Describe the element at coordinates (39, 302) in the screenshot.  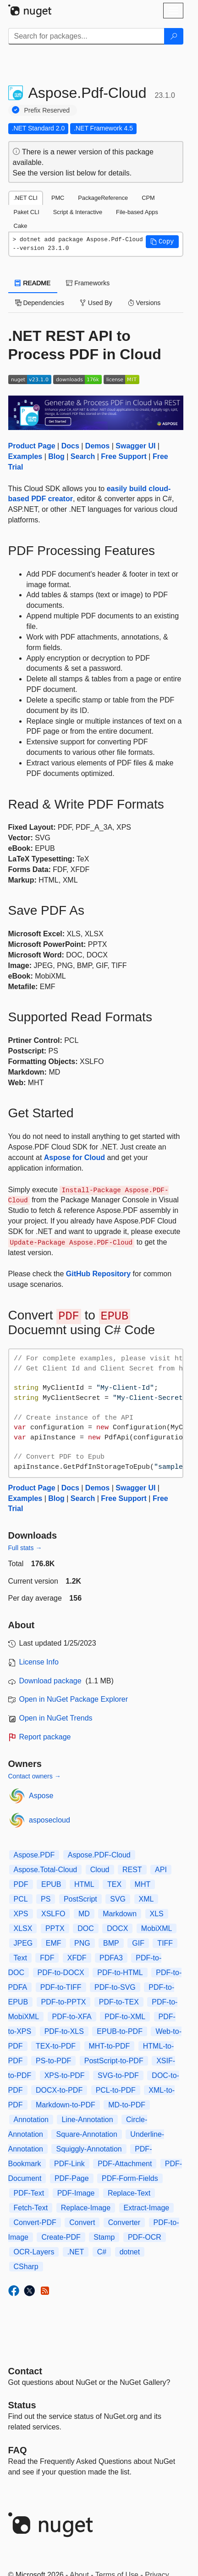
I see `Dependencies [tab]` at that location.